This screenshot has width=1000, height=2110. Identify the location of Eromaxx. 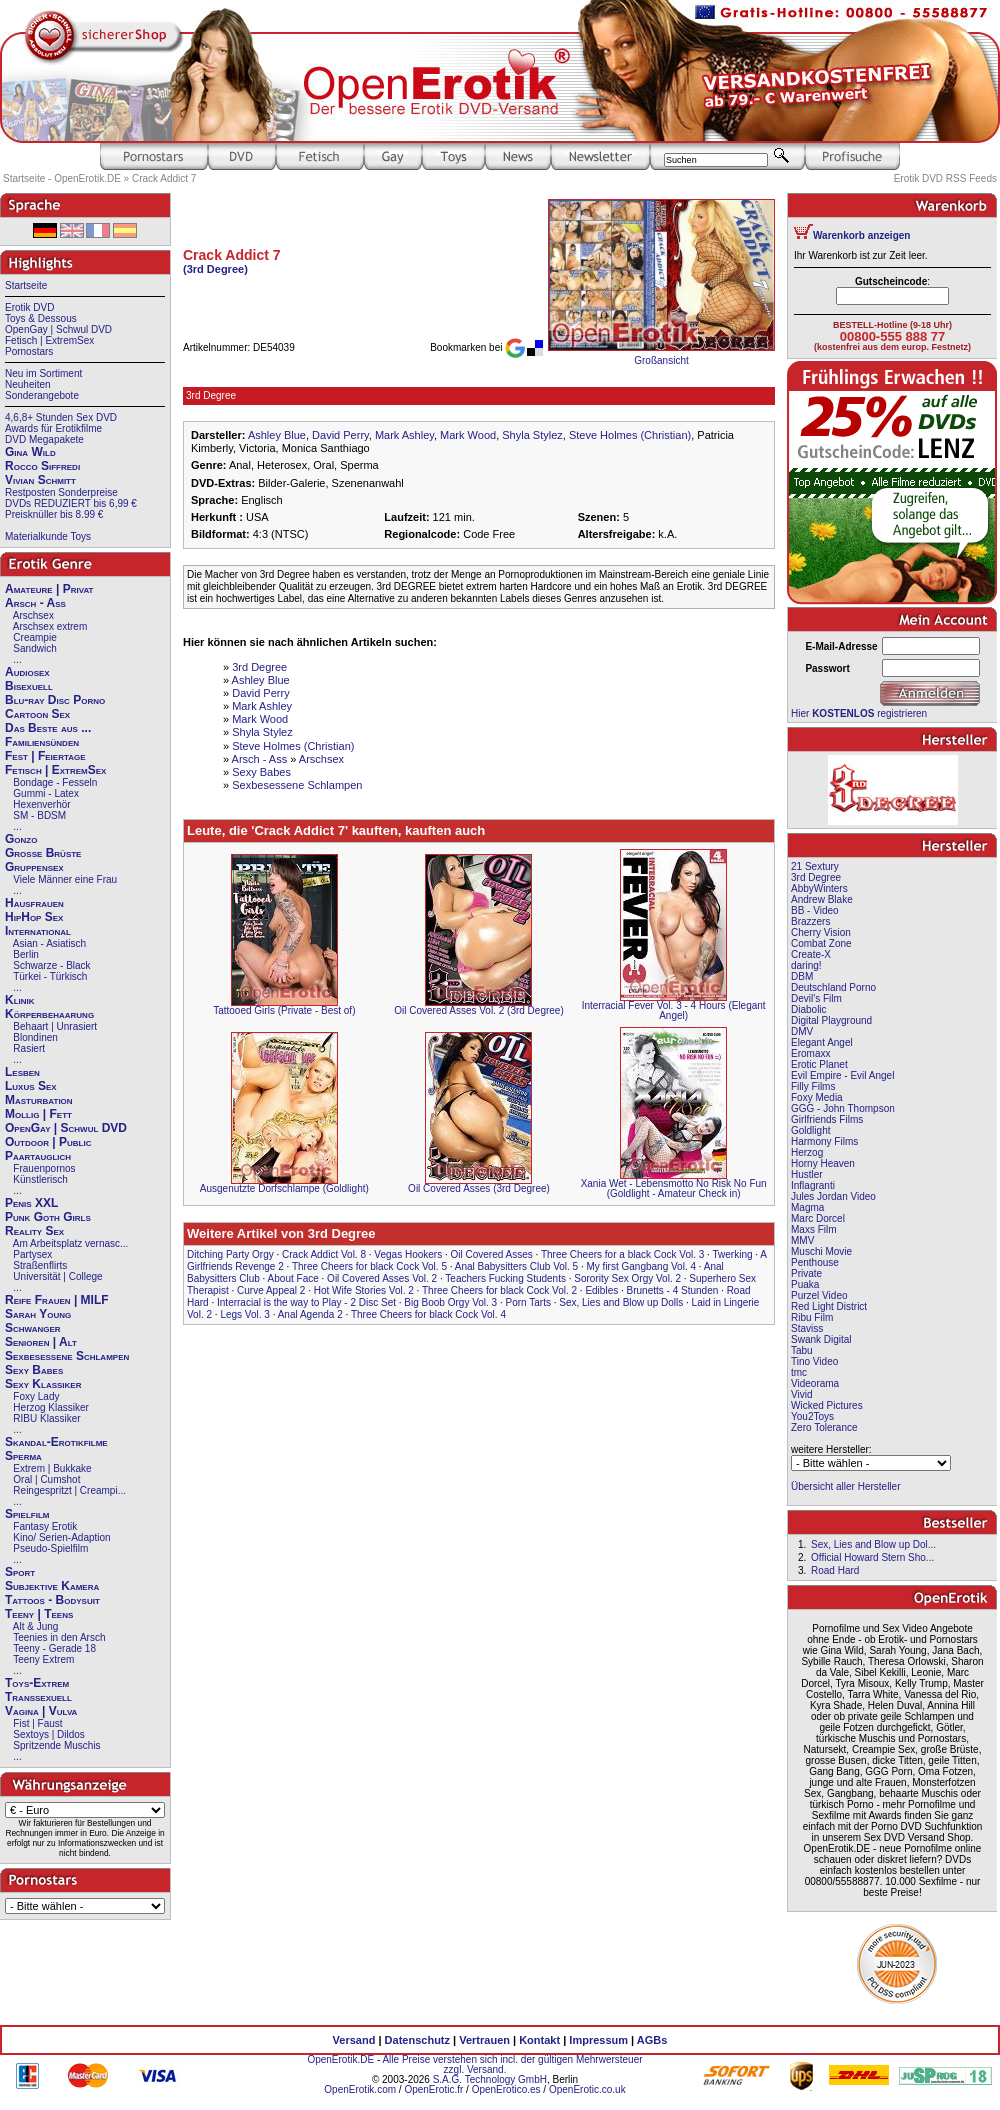
(810, 1053).